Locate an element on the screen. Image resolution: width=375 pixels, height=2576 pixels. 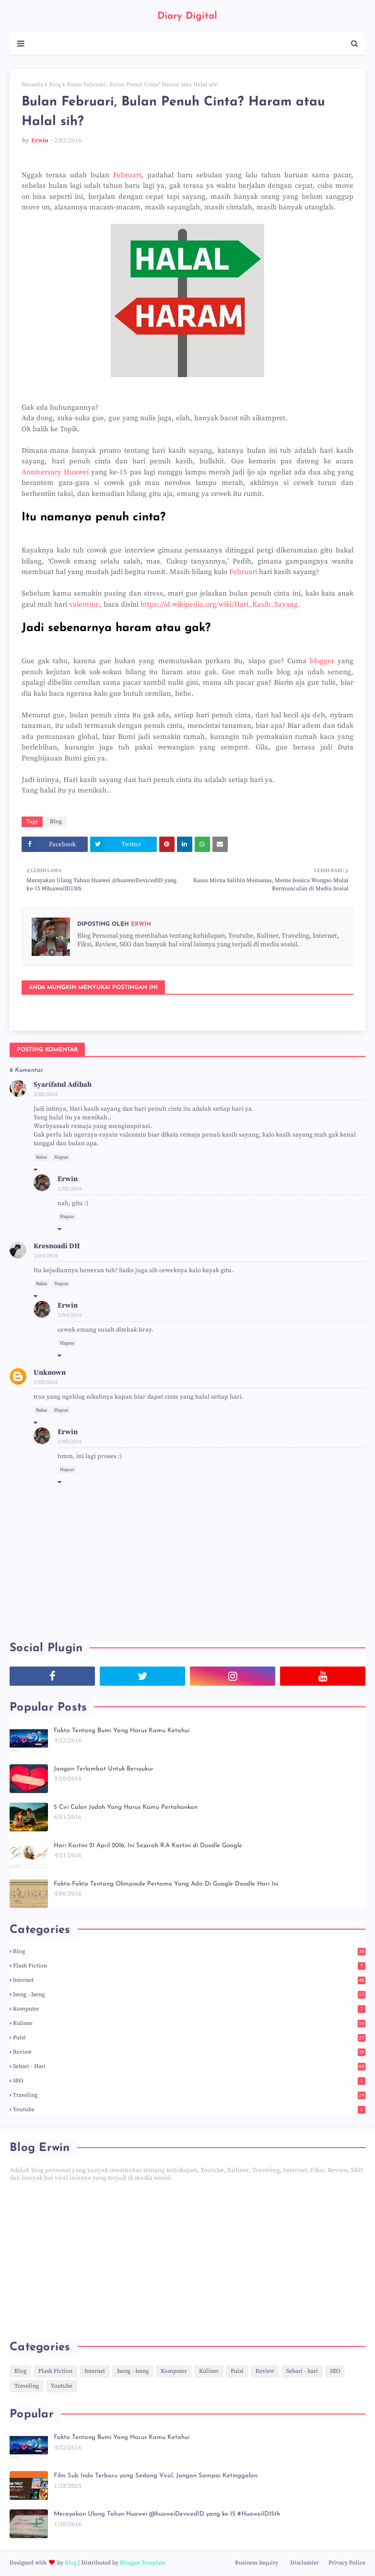
SEO is located at coordinates (189, 2080).